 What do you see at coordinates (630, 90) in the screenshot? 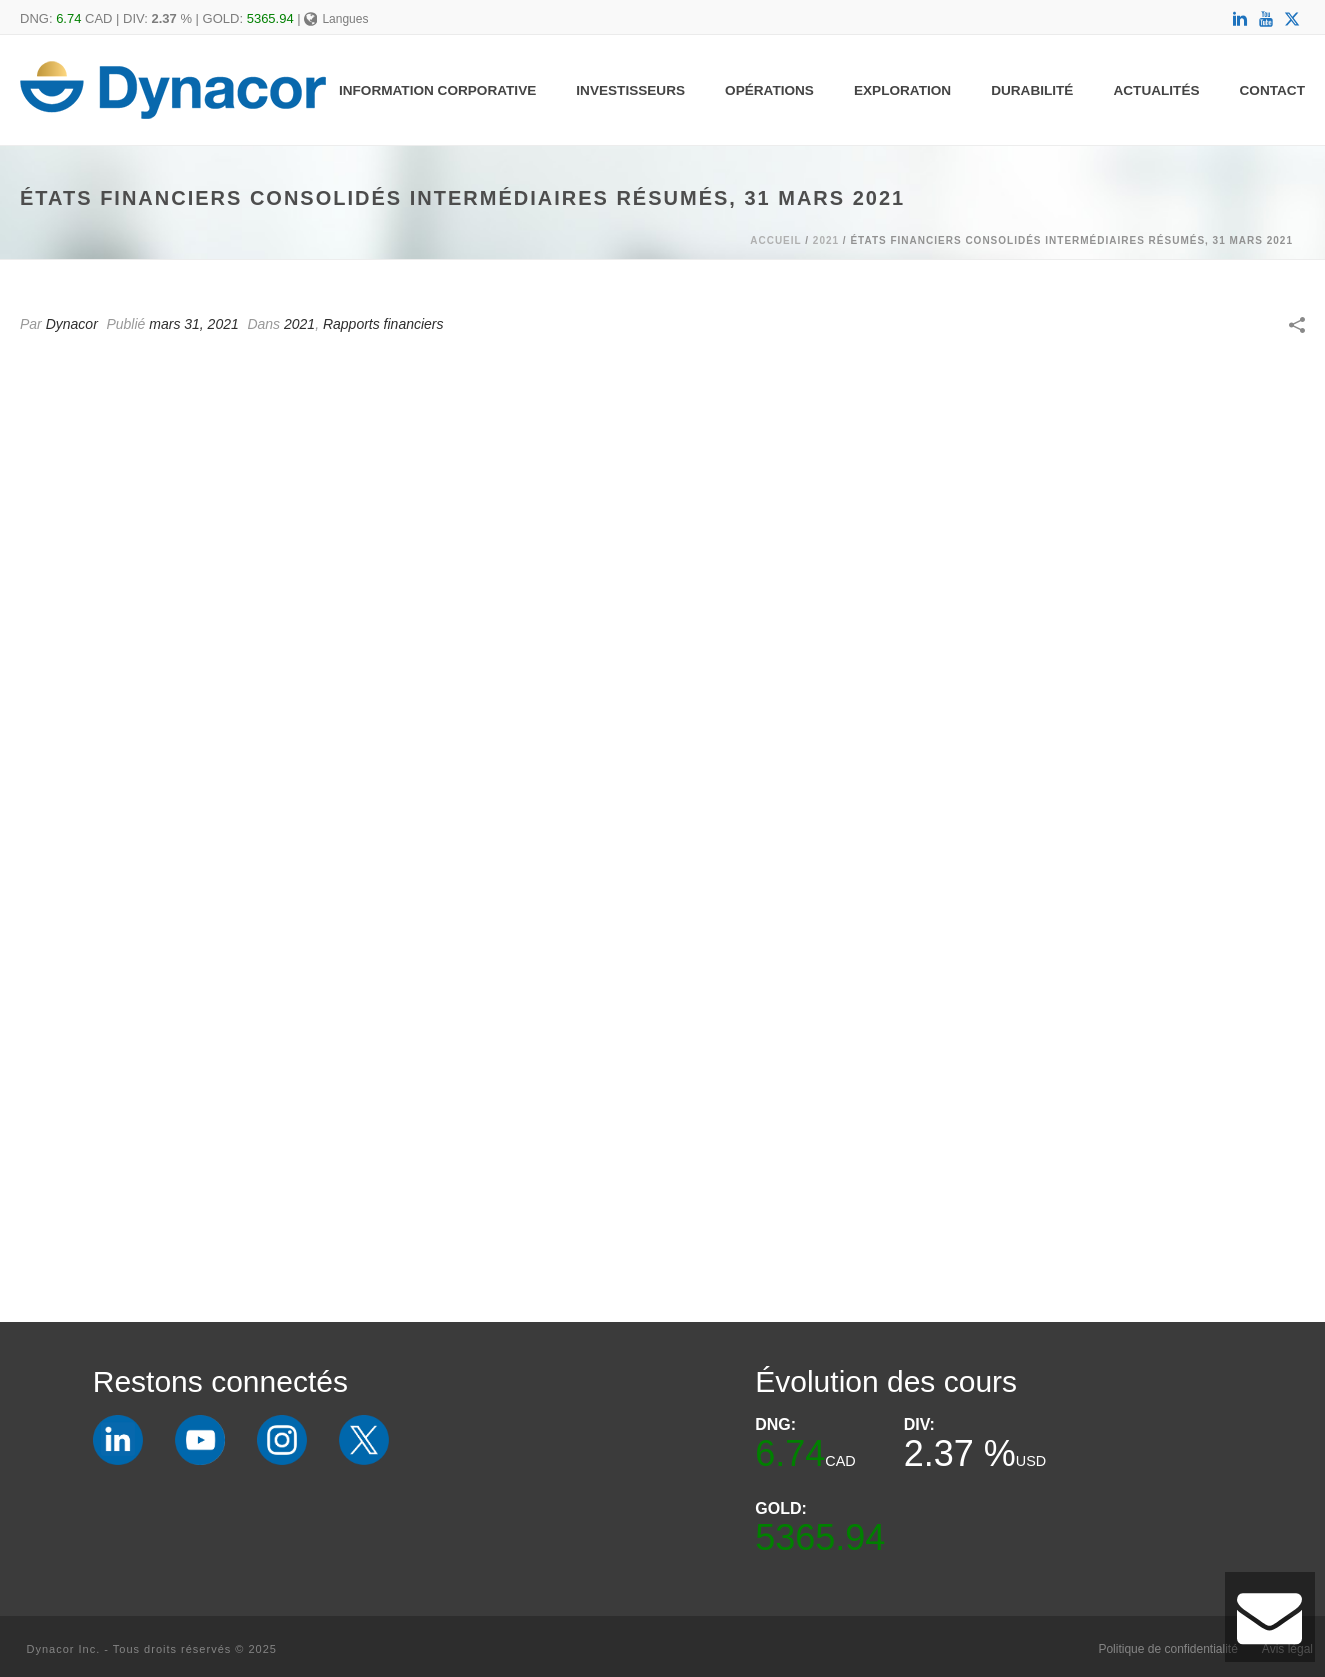
I see `Investisseurs` at bounding box center [630, 90].